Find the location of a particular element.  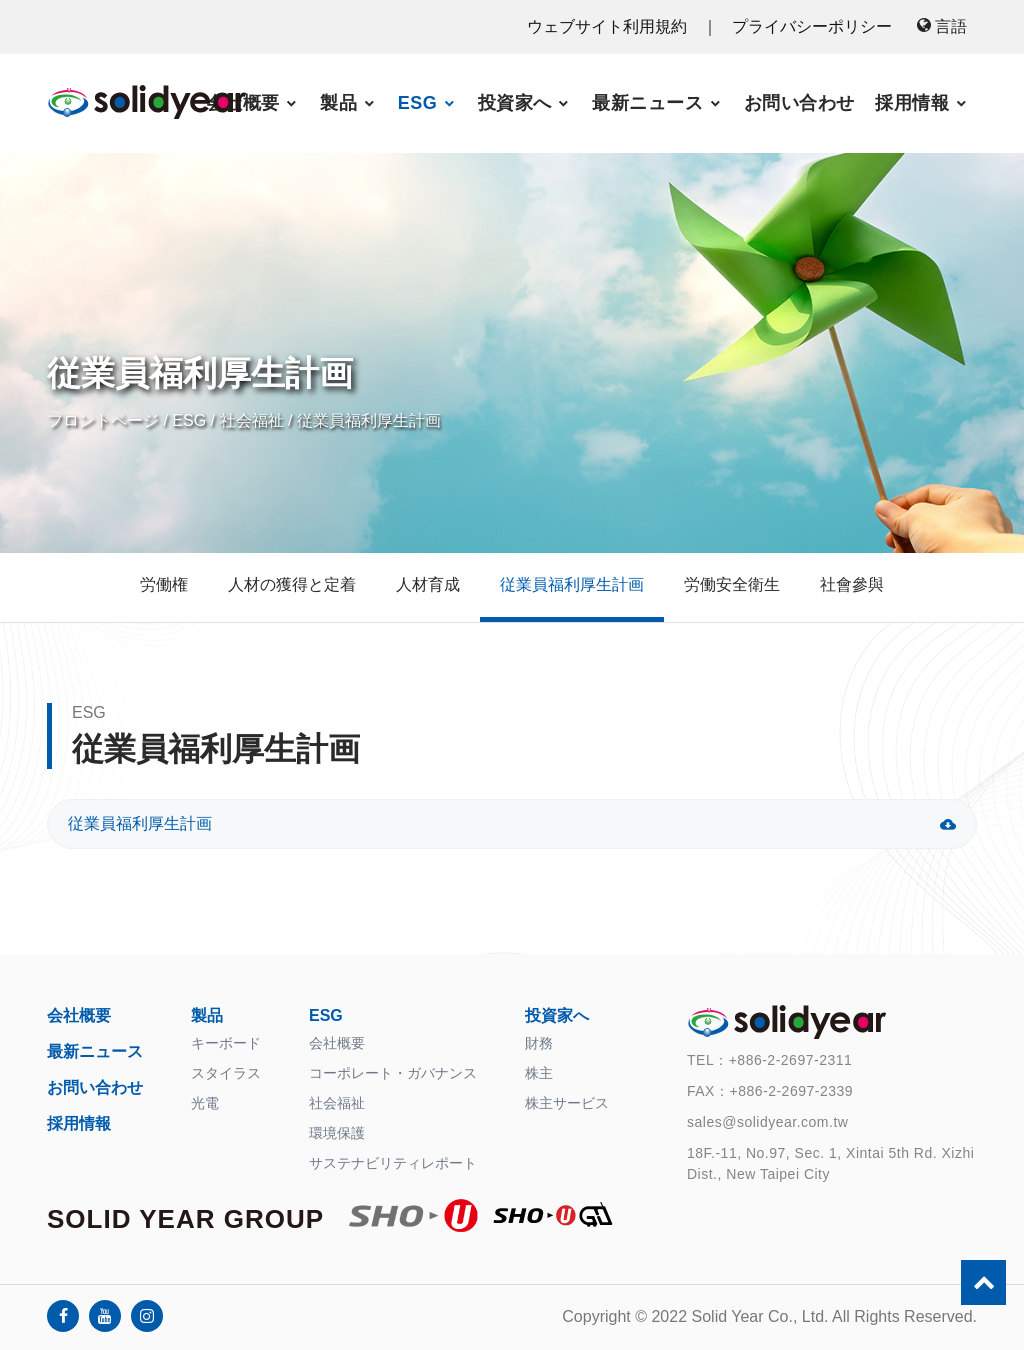

財務 is located at coordinates (539, 1043).